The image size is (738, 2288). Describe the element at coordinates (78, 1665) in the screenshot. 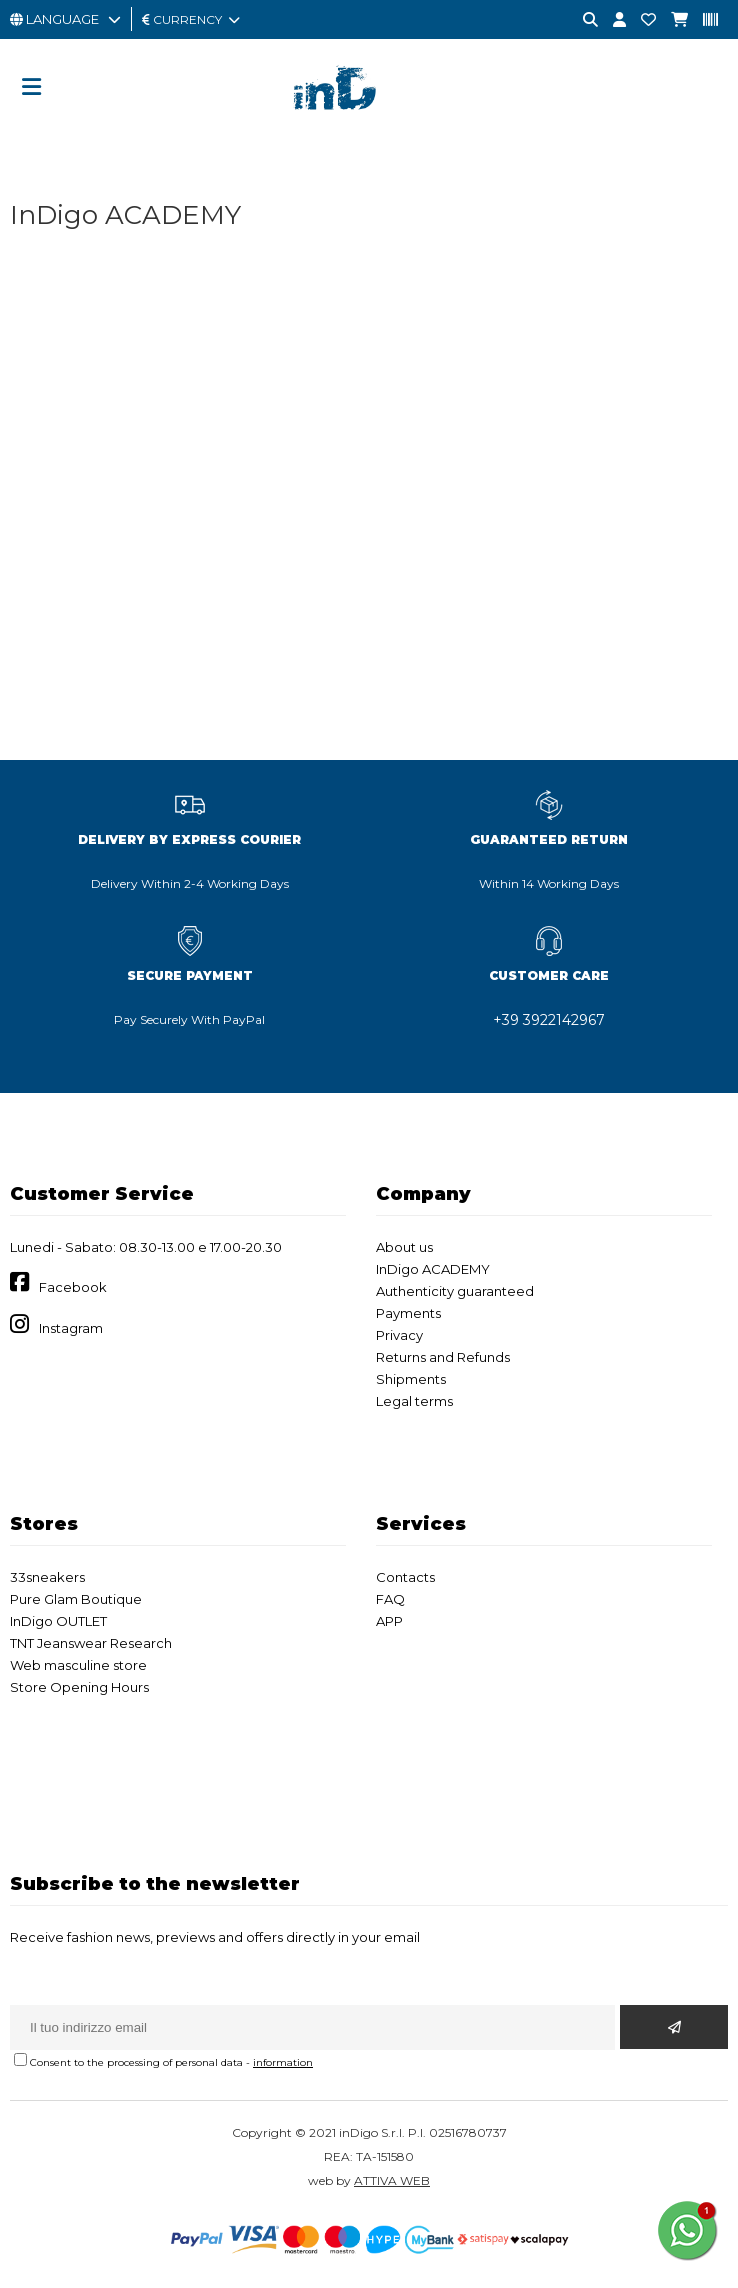

I see `Web masculine store` at that location.